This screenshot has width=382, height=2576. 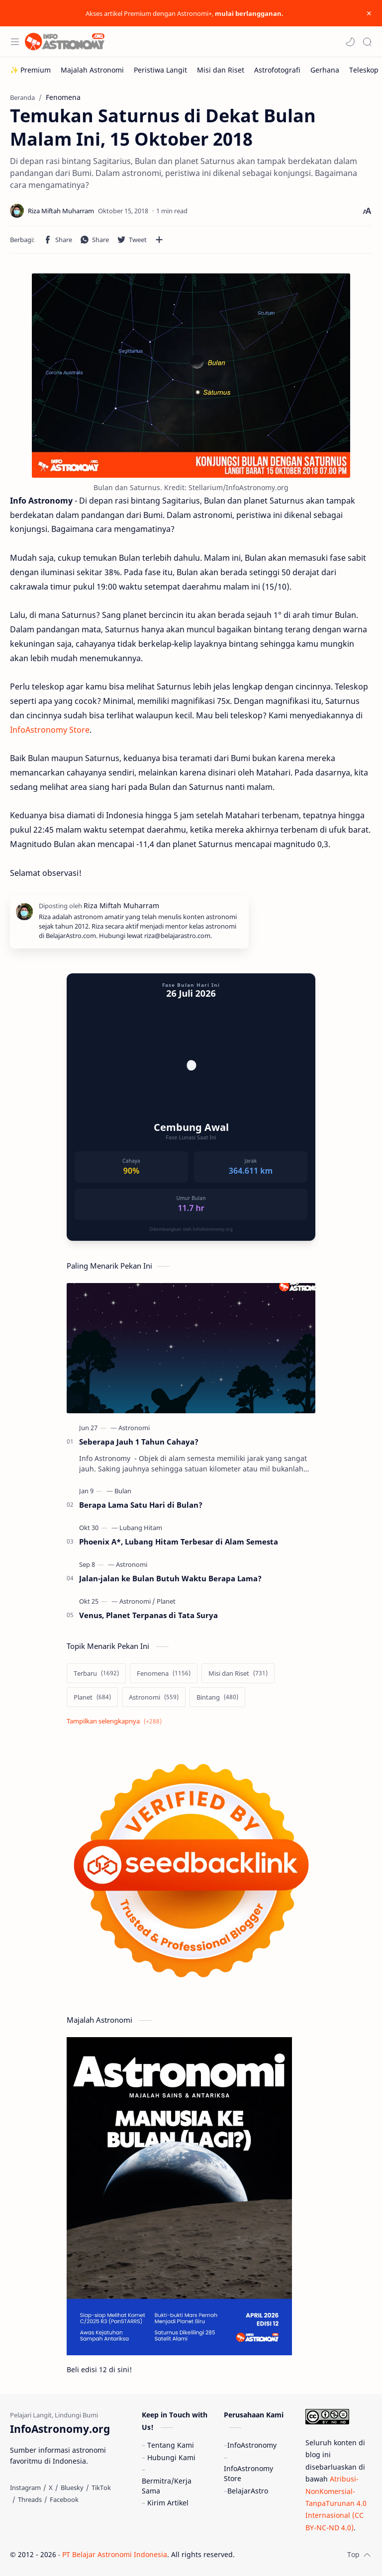 What do you see at coordinates (217, 1697) in the screenshot?
I see `[Bintang]` at bounding box center [217, 1697].